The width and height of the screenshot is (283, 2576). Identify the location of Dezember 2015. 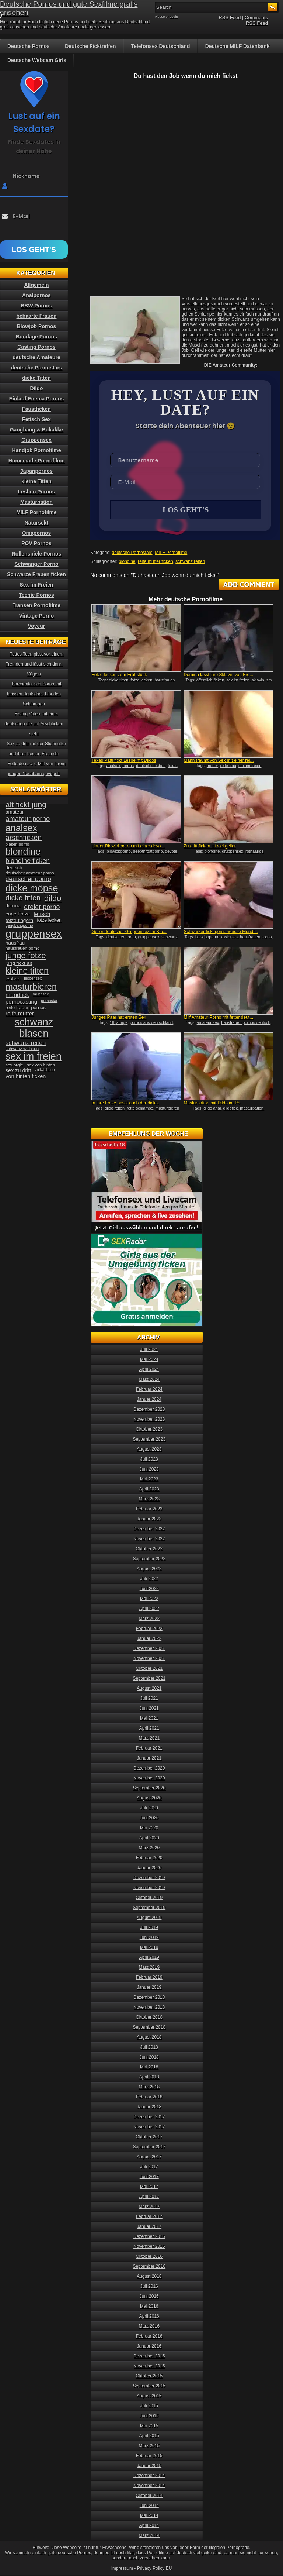
(149, 2356).